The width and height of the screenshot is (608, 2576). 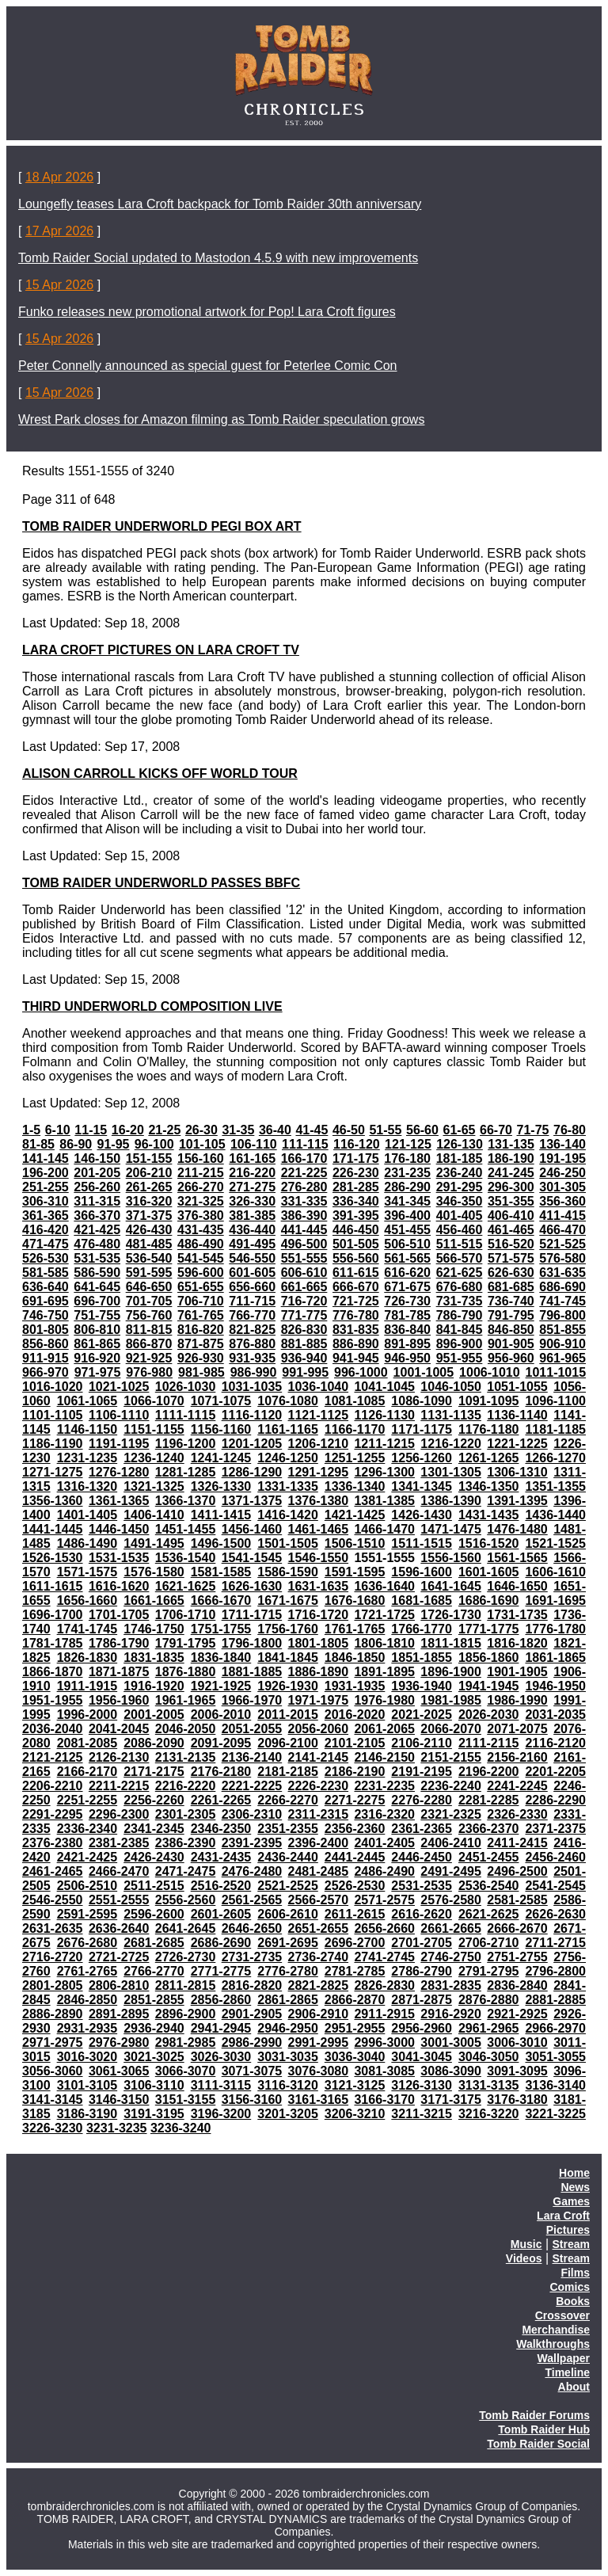 I want to click on 656-660, so click(x=252, y=1287).